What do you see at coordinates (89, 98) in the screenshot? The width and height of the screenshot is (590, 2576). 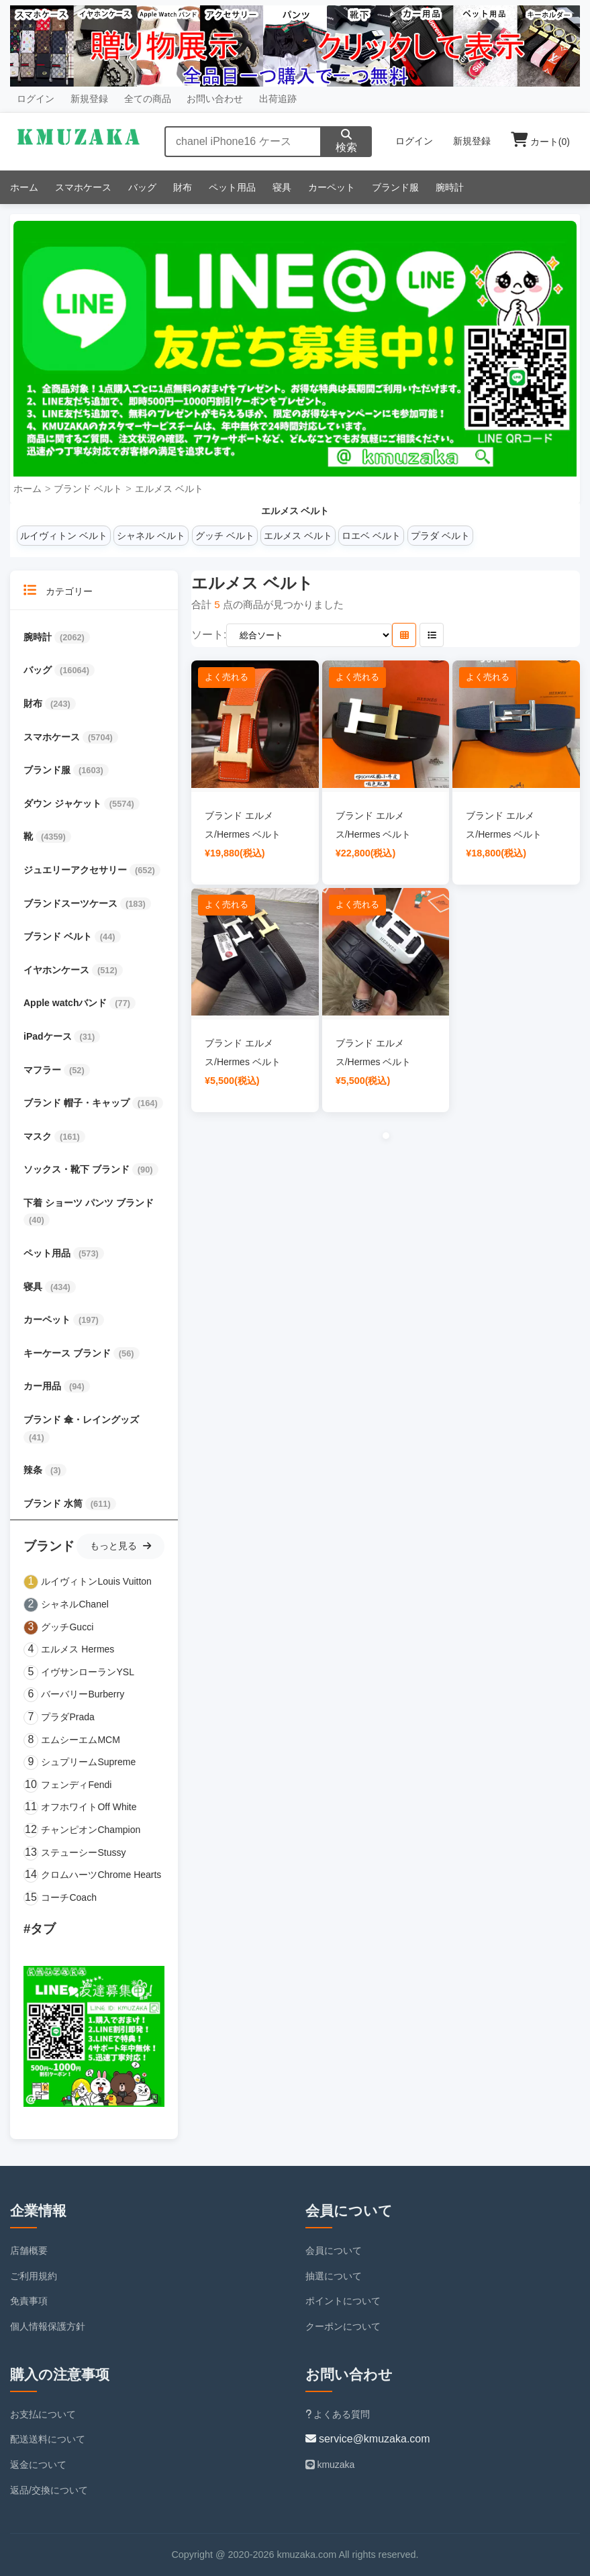 I see `新規登録` at bounding box center [89, 98].